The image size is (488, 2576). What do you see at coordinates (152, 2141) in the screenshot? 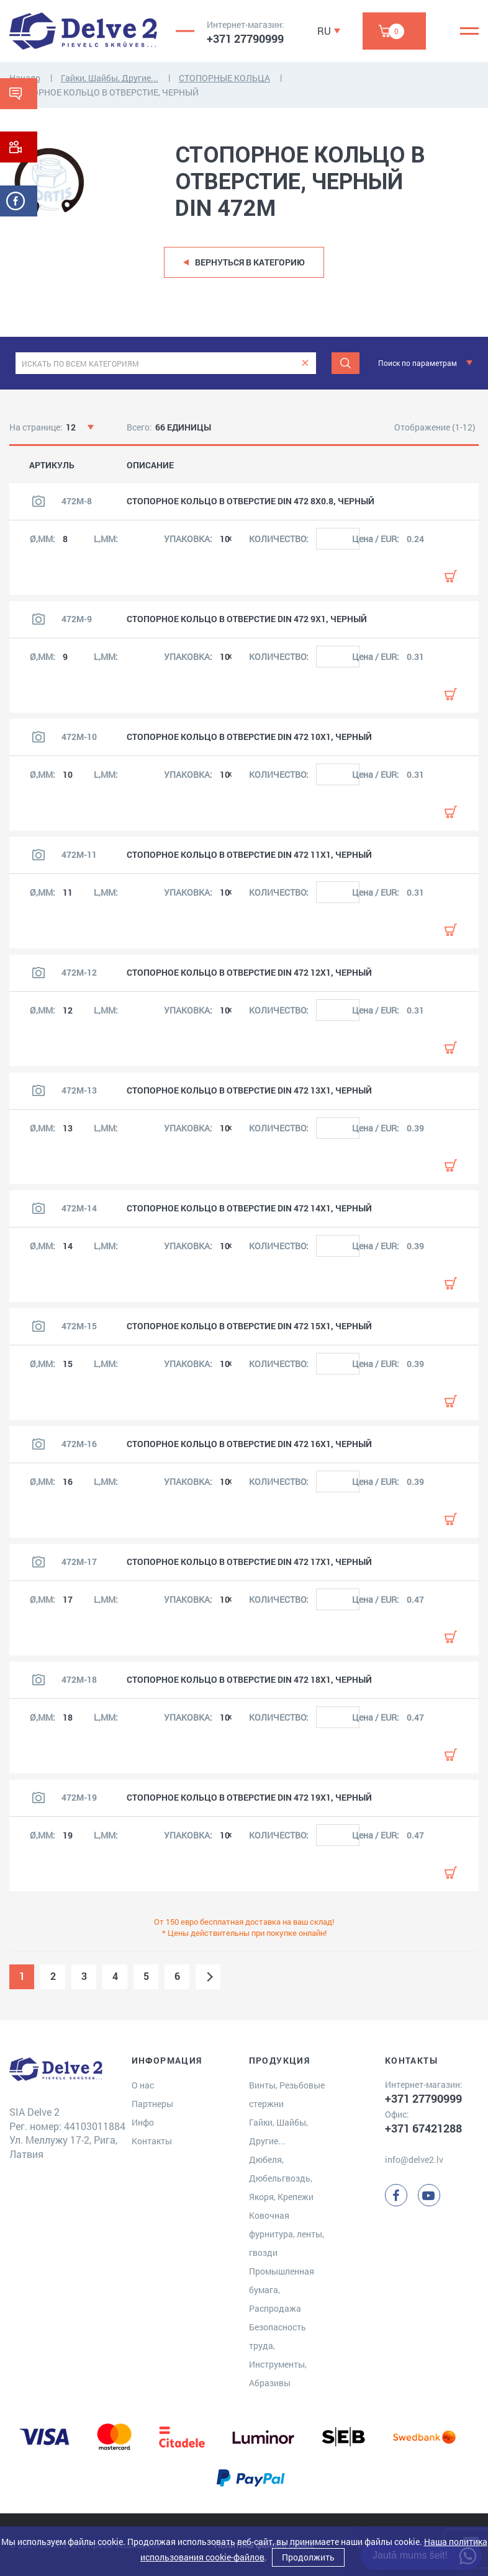
I see `Контакты` at bounding box center [152, 2141].